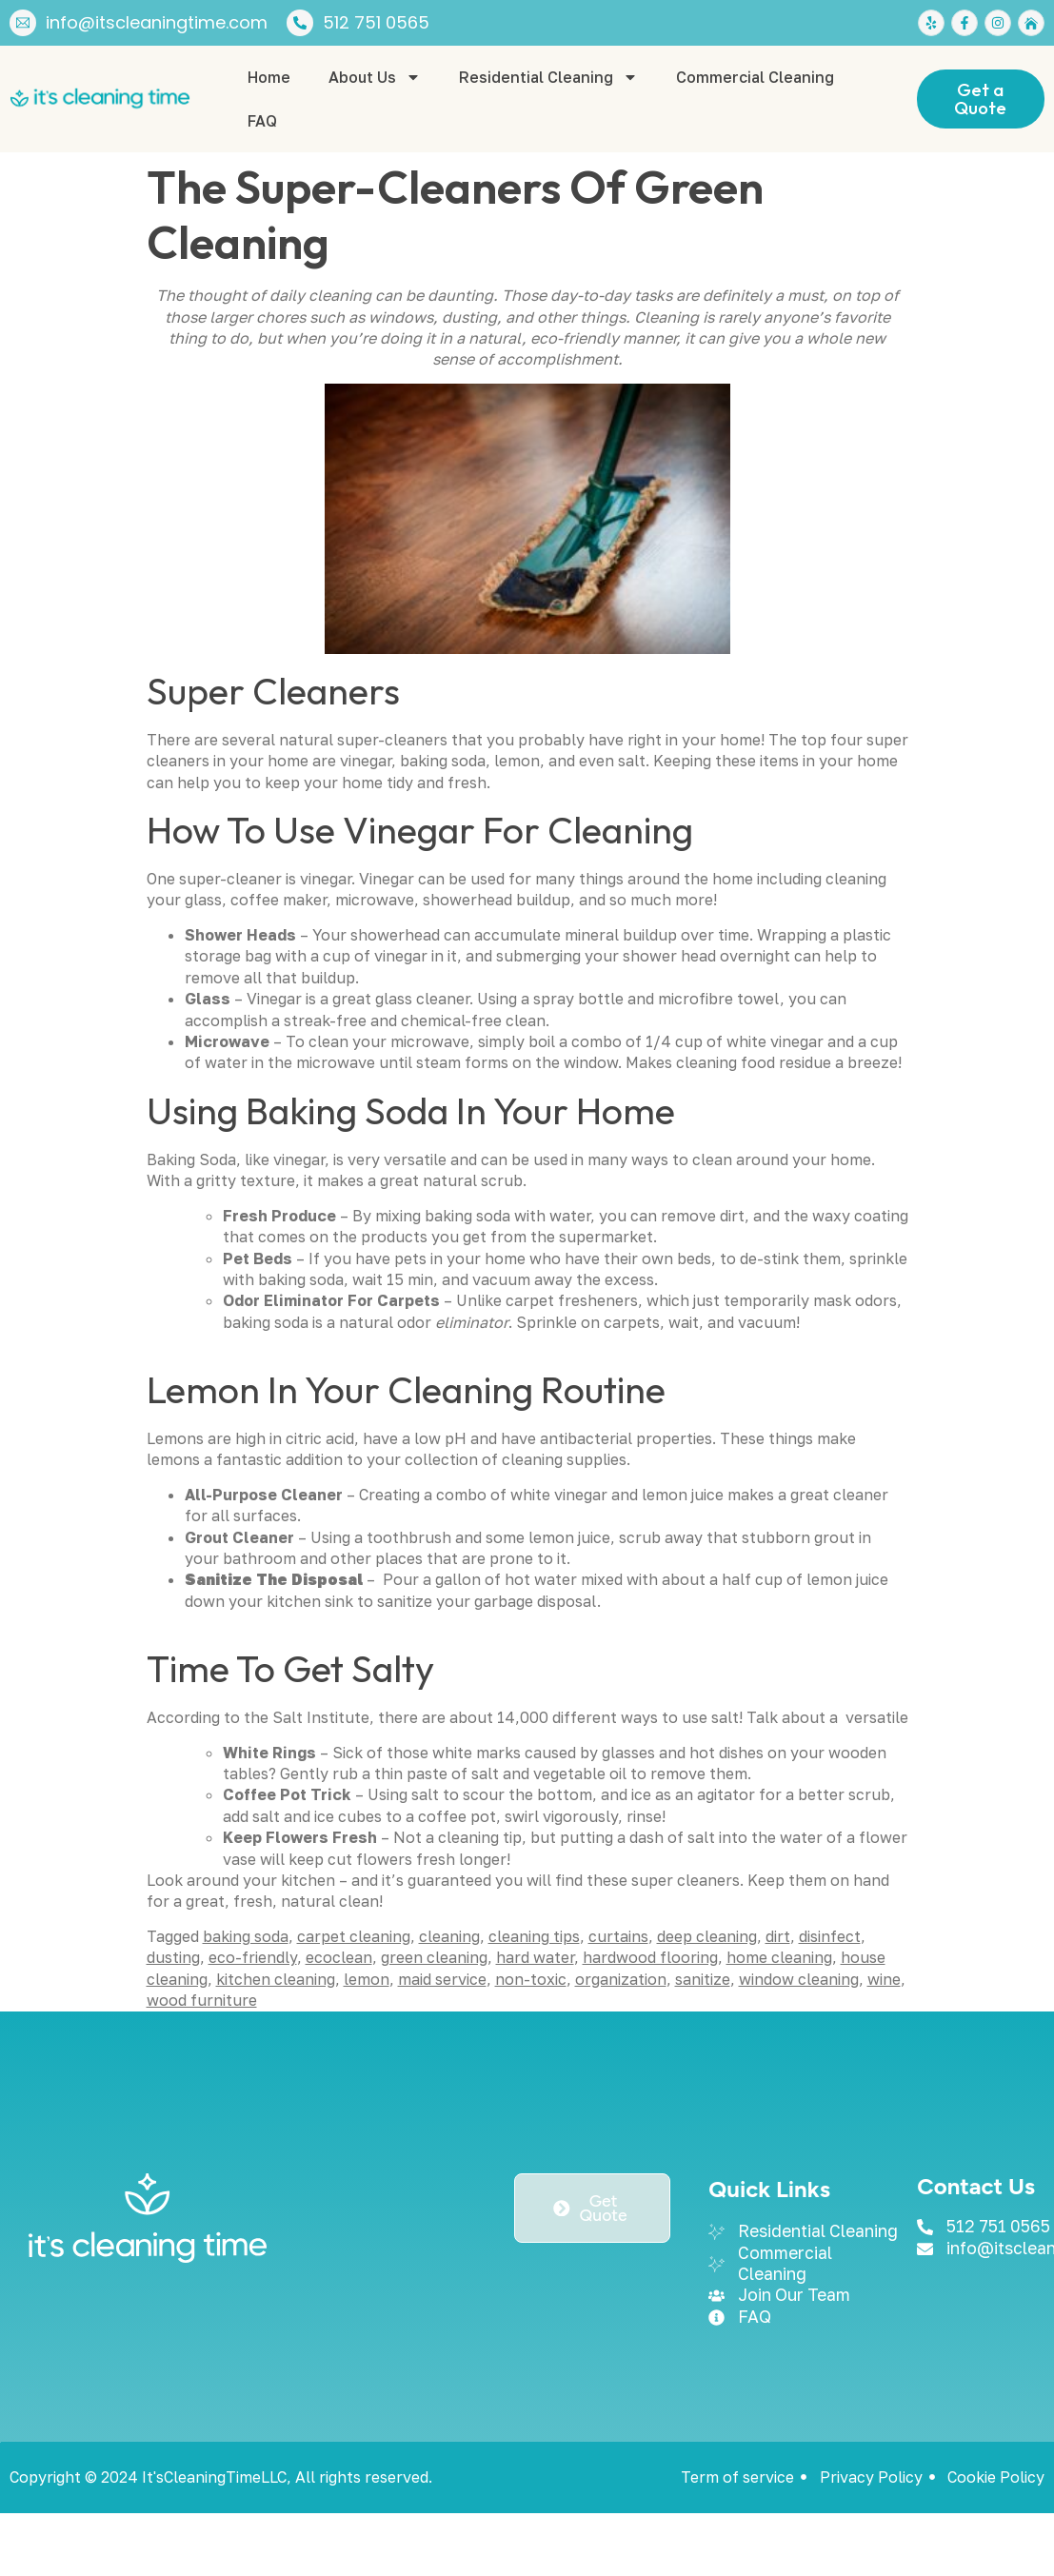 The width and height of the screenshot is (1054, 2576). Describe the element at coordinates (830, 1936) in the screenshot. I see `disinfect` at that location.